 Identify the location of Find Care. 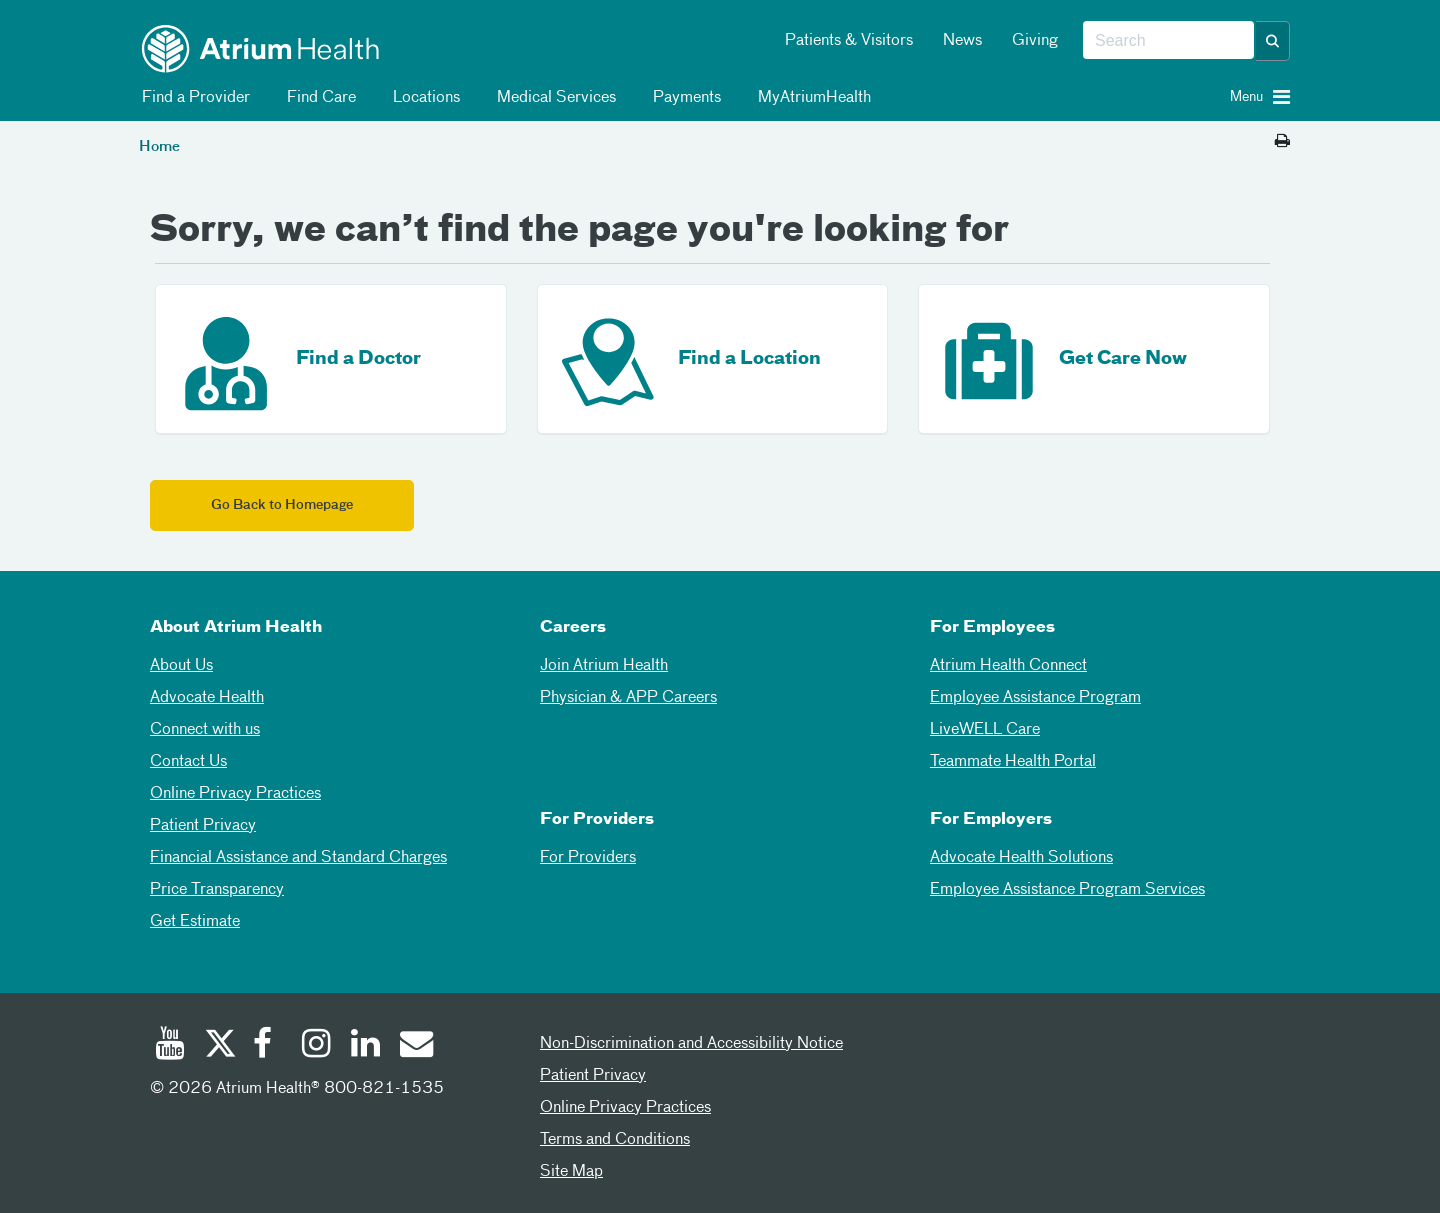
(318, 98).